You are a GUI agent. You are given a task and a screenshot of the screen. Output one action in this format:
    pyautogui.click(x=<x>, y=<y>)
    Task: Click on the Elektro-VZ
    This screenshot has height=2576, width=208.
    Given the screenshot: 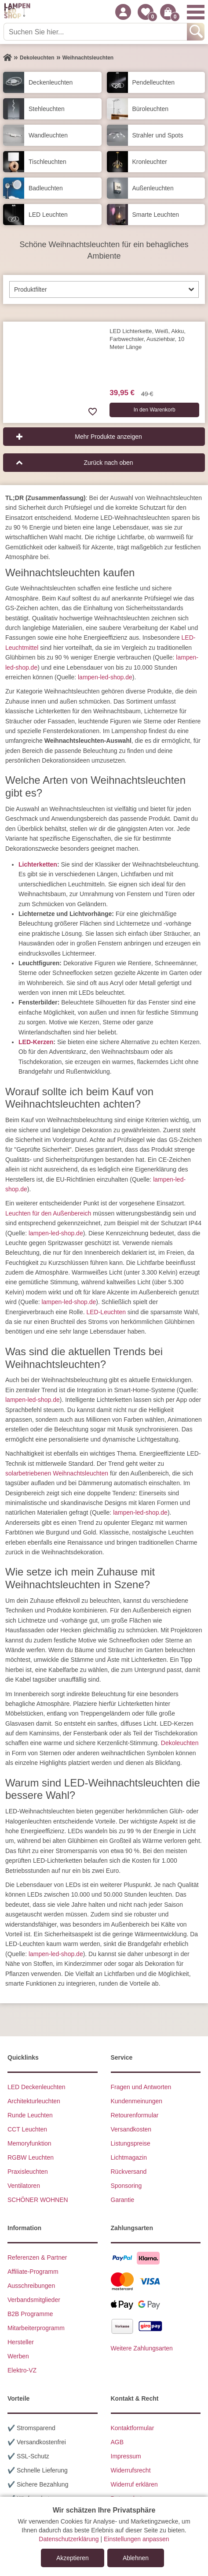 What is the action you would take?
    pyautogui.click(x=21, y=2370)
    